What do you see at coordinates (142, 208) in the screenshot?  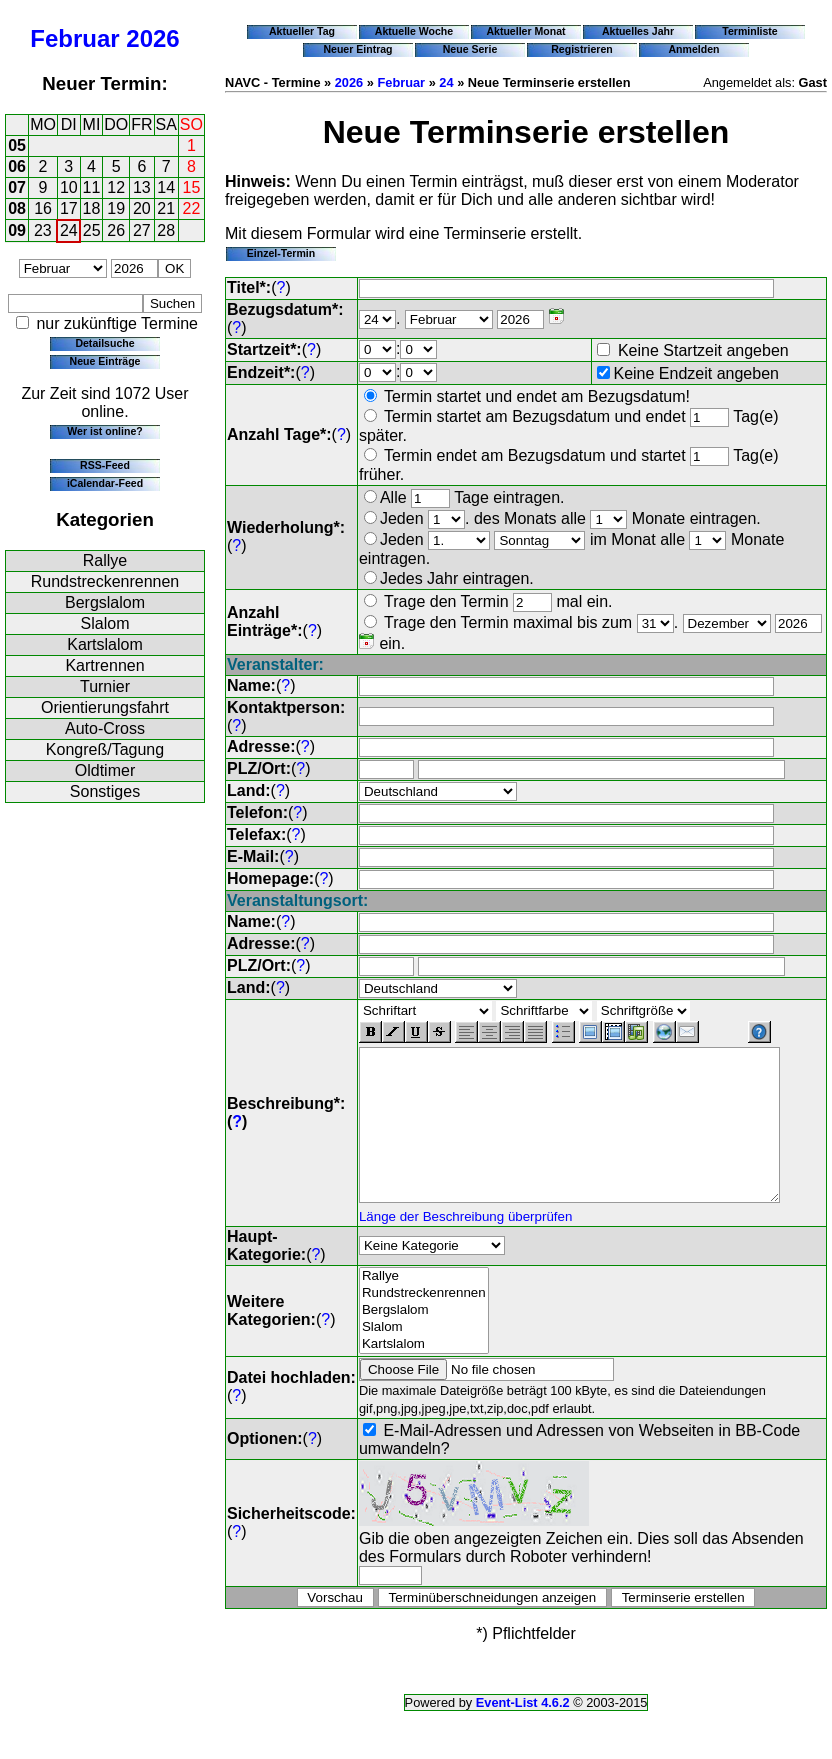 I see `20` at bounding box center [142, 208].